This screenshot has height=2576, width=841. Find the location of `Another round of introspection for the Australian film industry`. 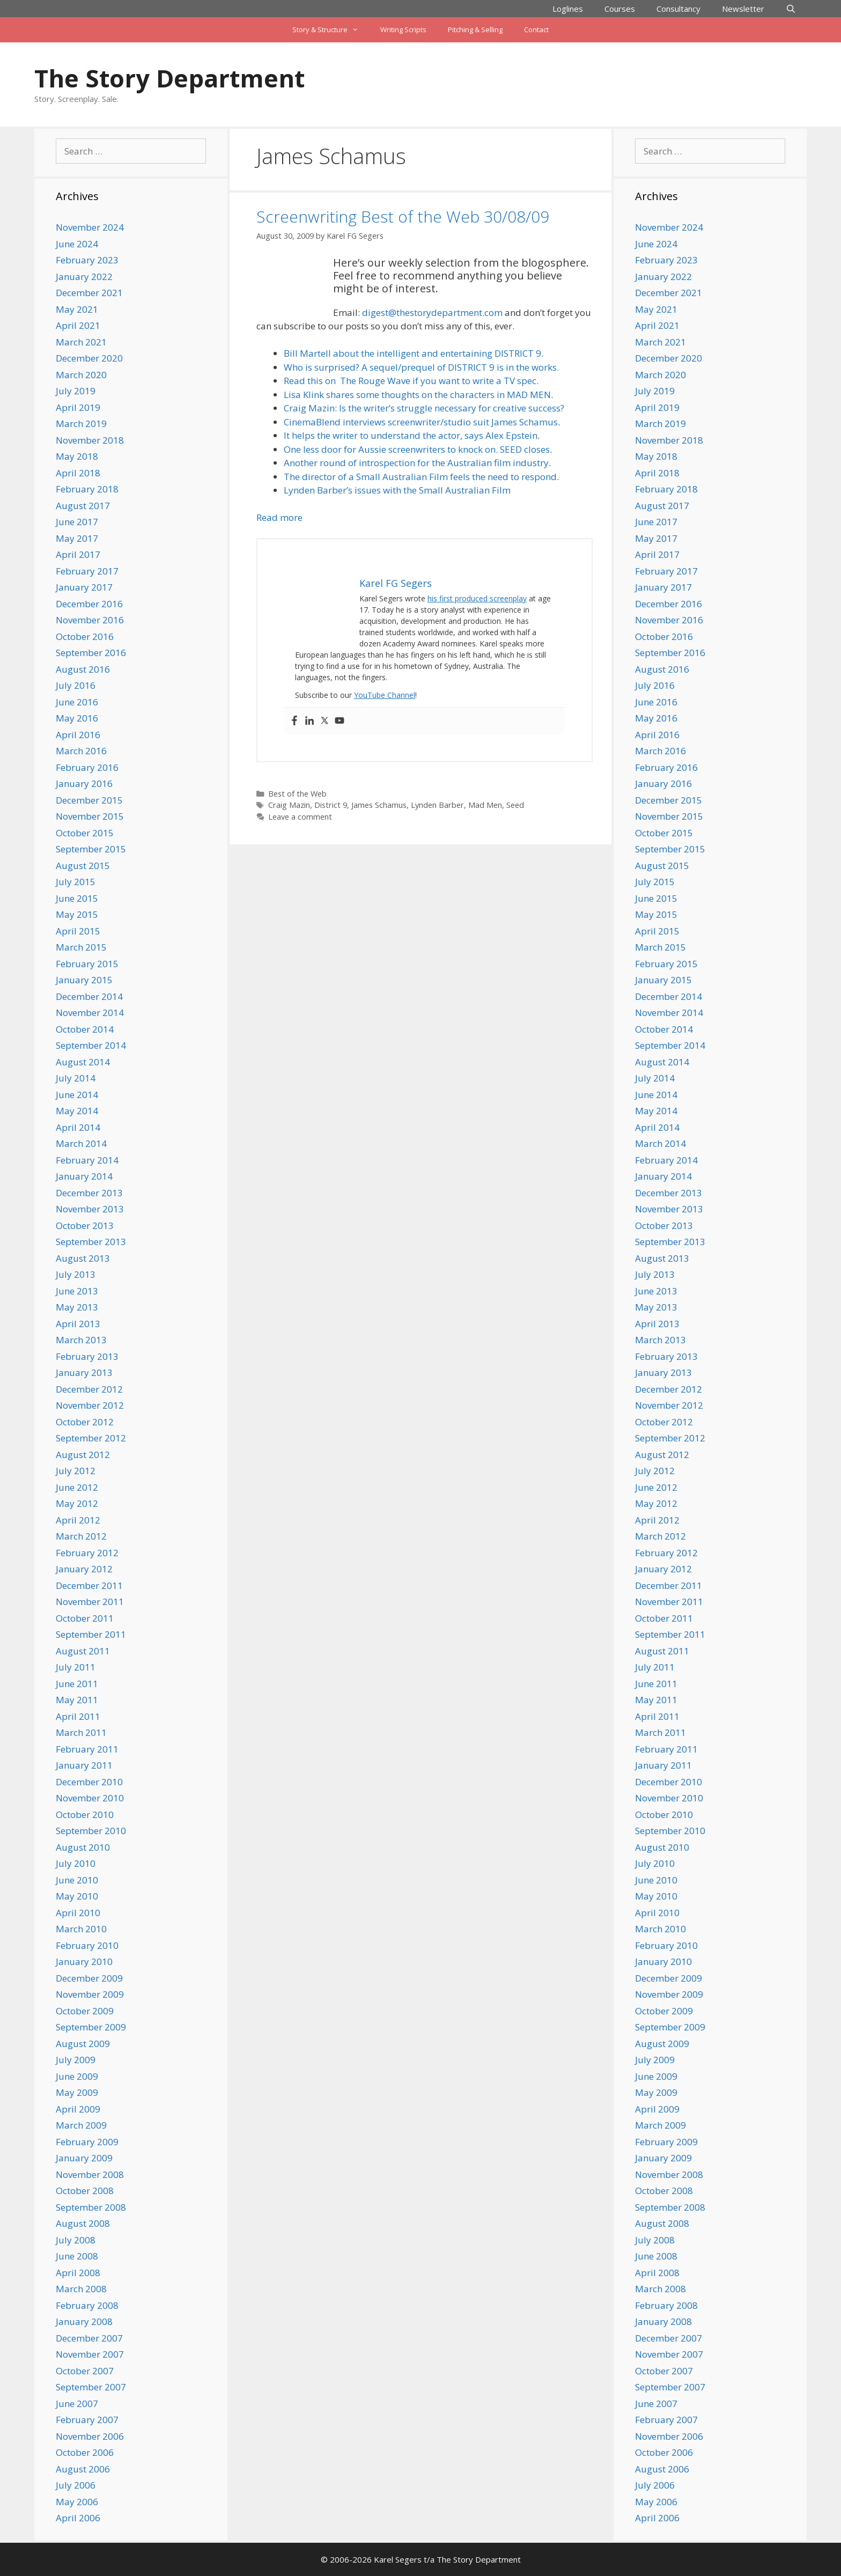

Another round of introspection for the Australian film industry is located at coordinates (416, 463).